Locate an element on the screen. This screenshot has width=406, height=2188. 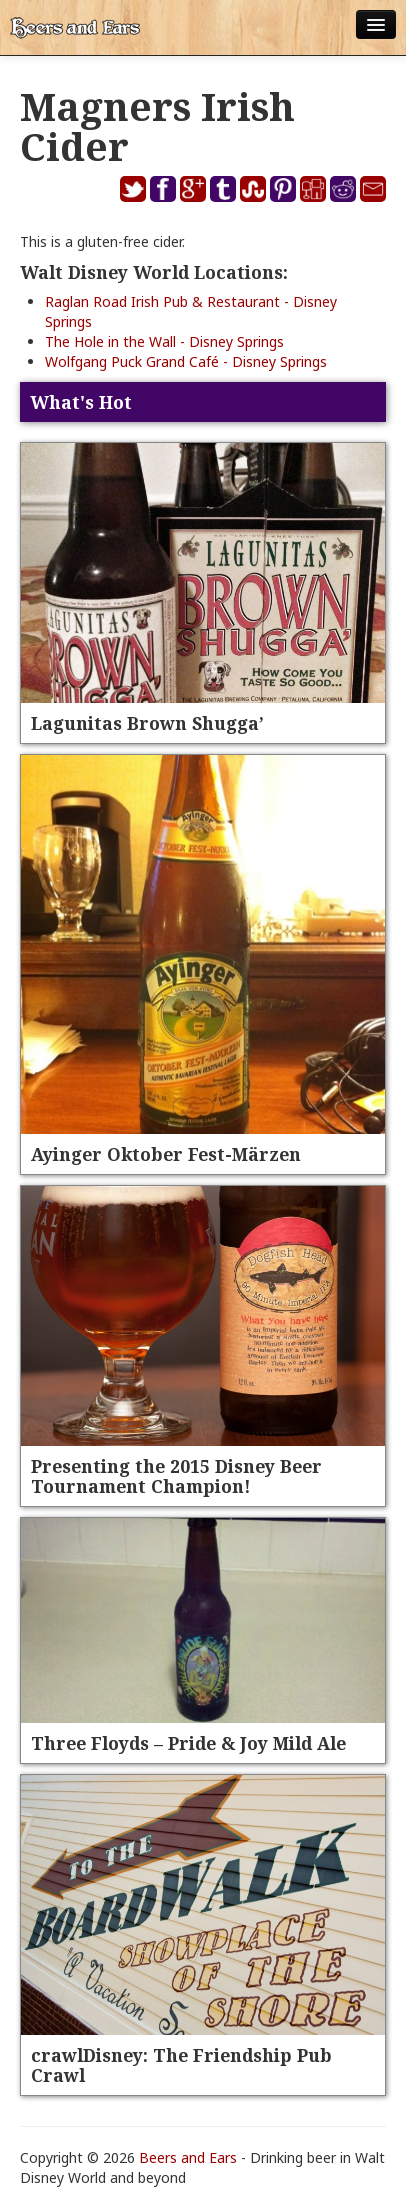
crawlDisney: The Friendship Pub Crawl is located at coordinates (181, 2065).